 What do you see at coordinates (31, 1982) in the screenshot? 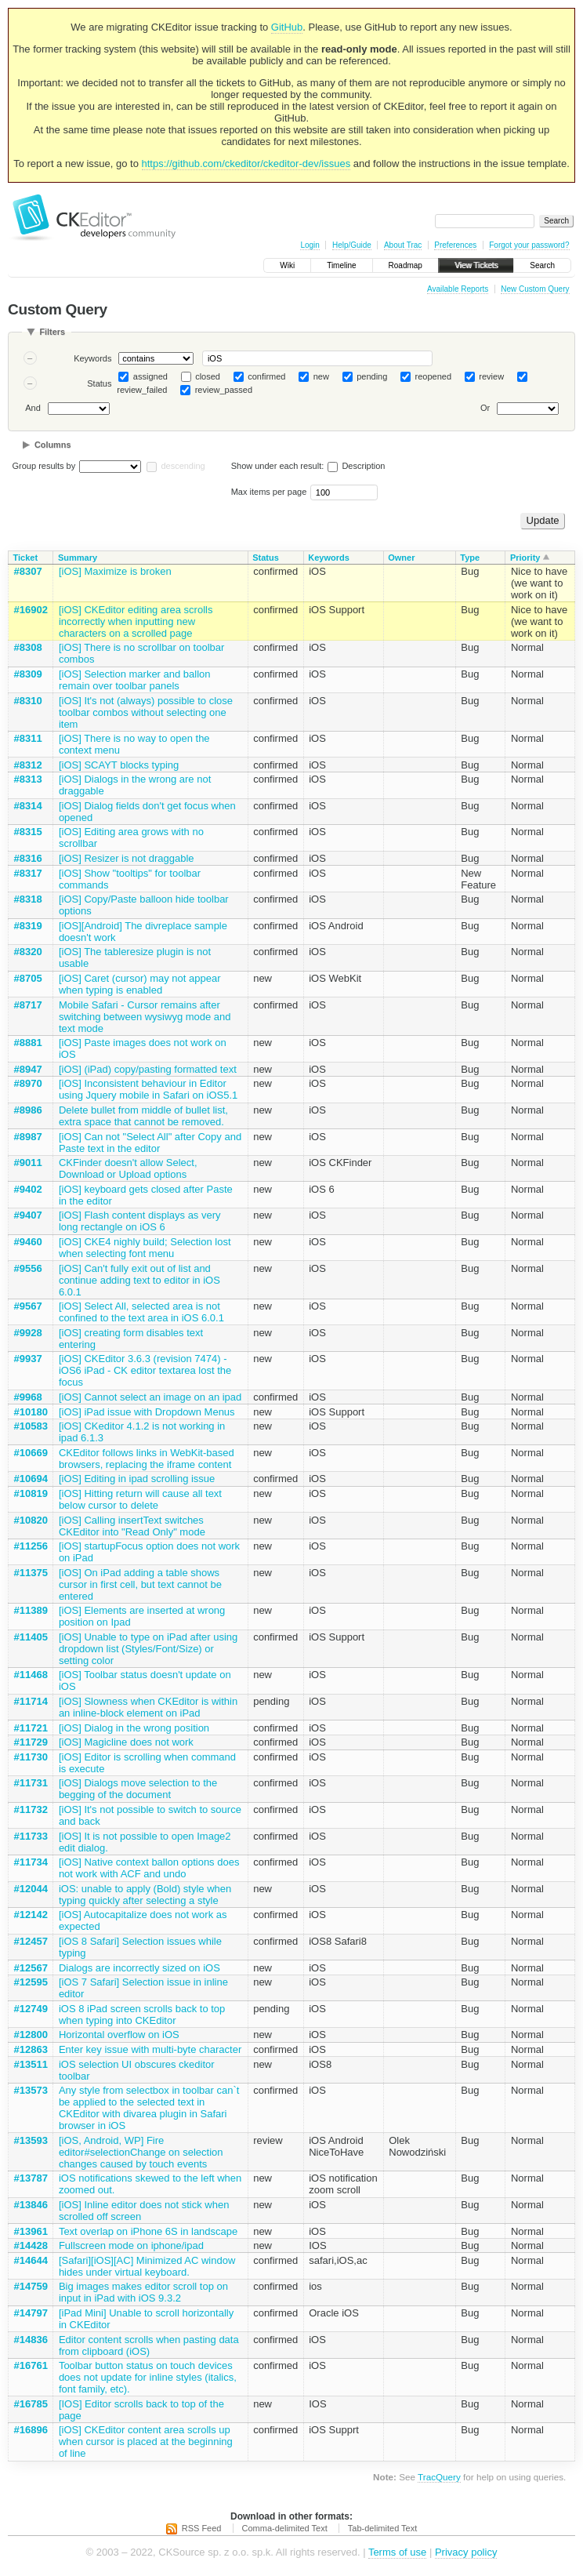
I see `#12595` at bounding box center [31, 1982].